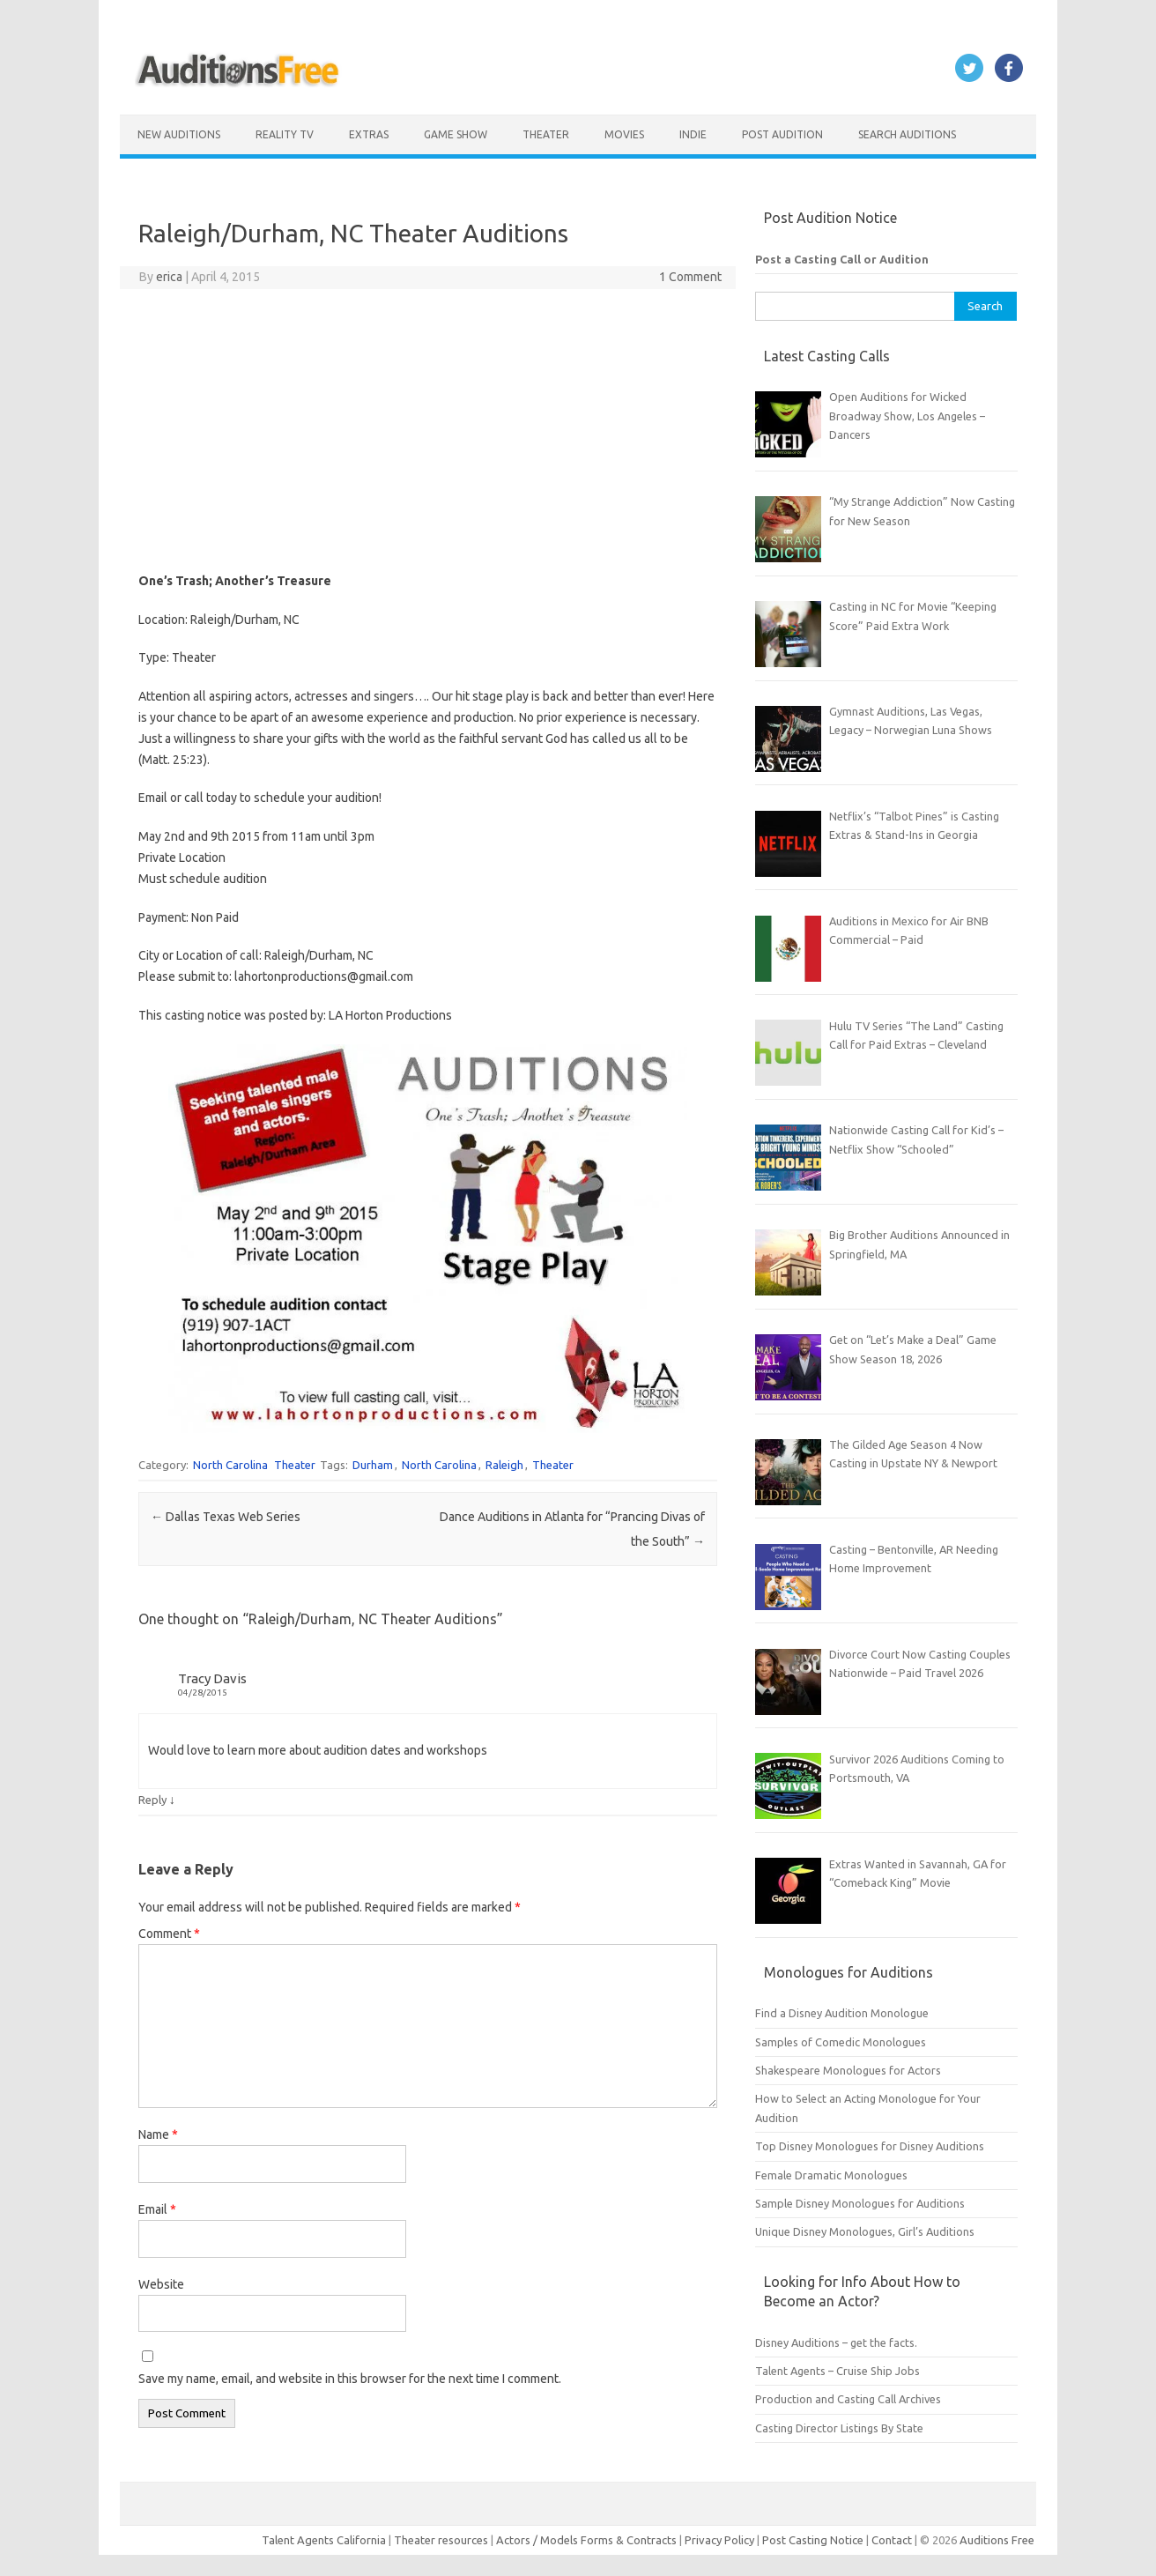 The width and height of the screenshot is (1156, 2576). I want to click on Talent Agents California, so click(324, 2540).